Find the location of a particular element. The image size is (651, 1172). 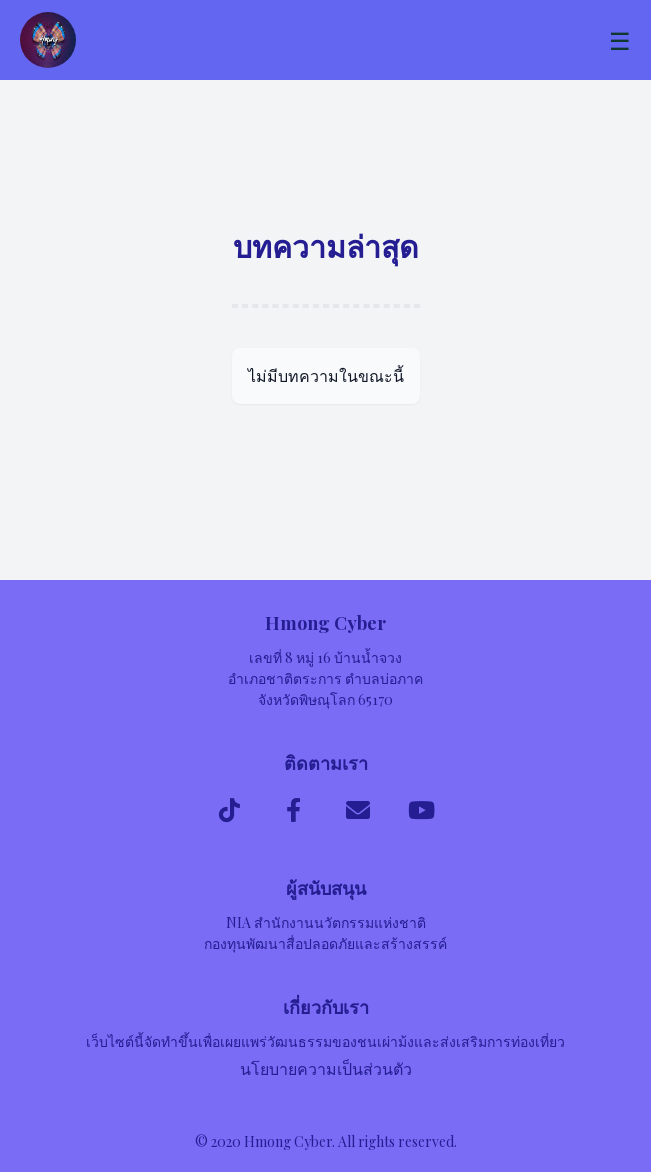

นโยบายความเป็นส่วนตัว is located at coordinates (326, 1068).